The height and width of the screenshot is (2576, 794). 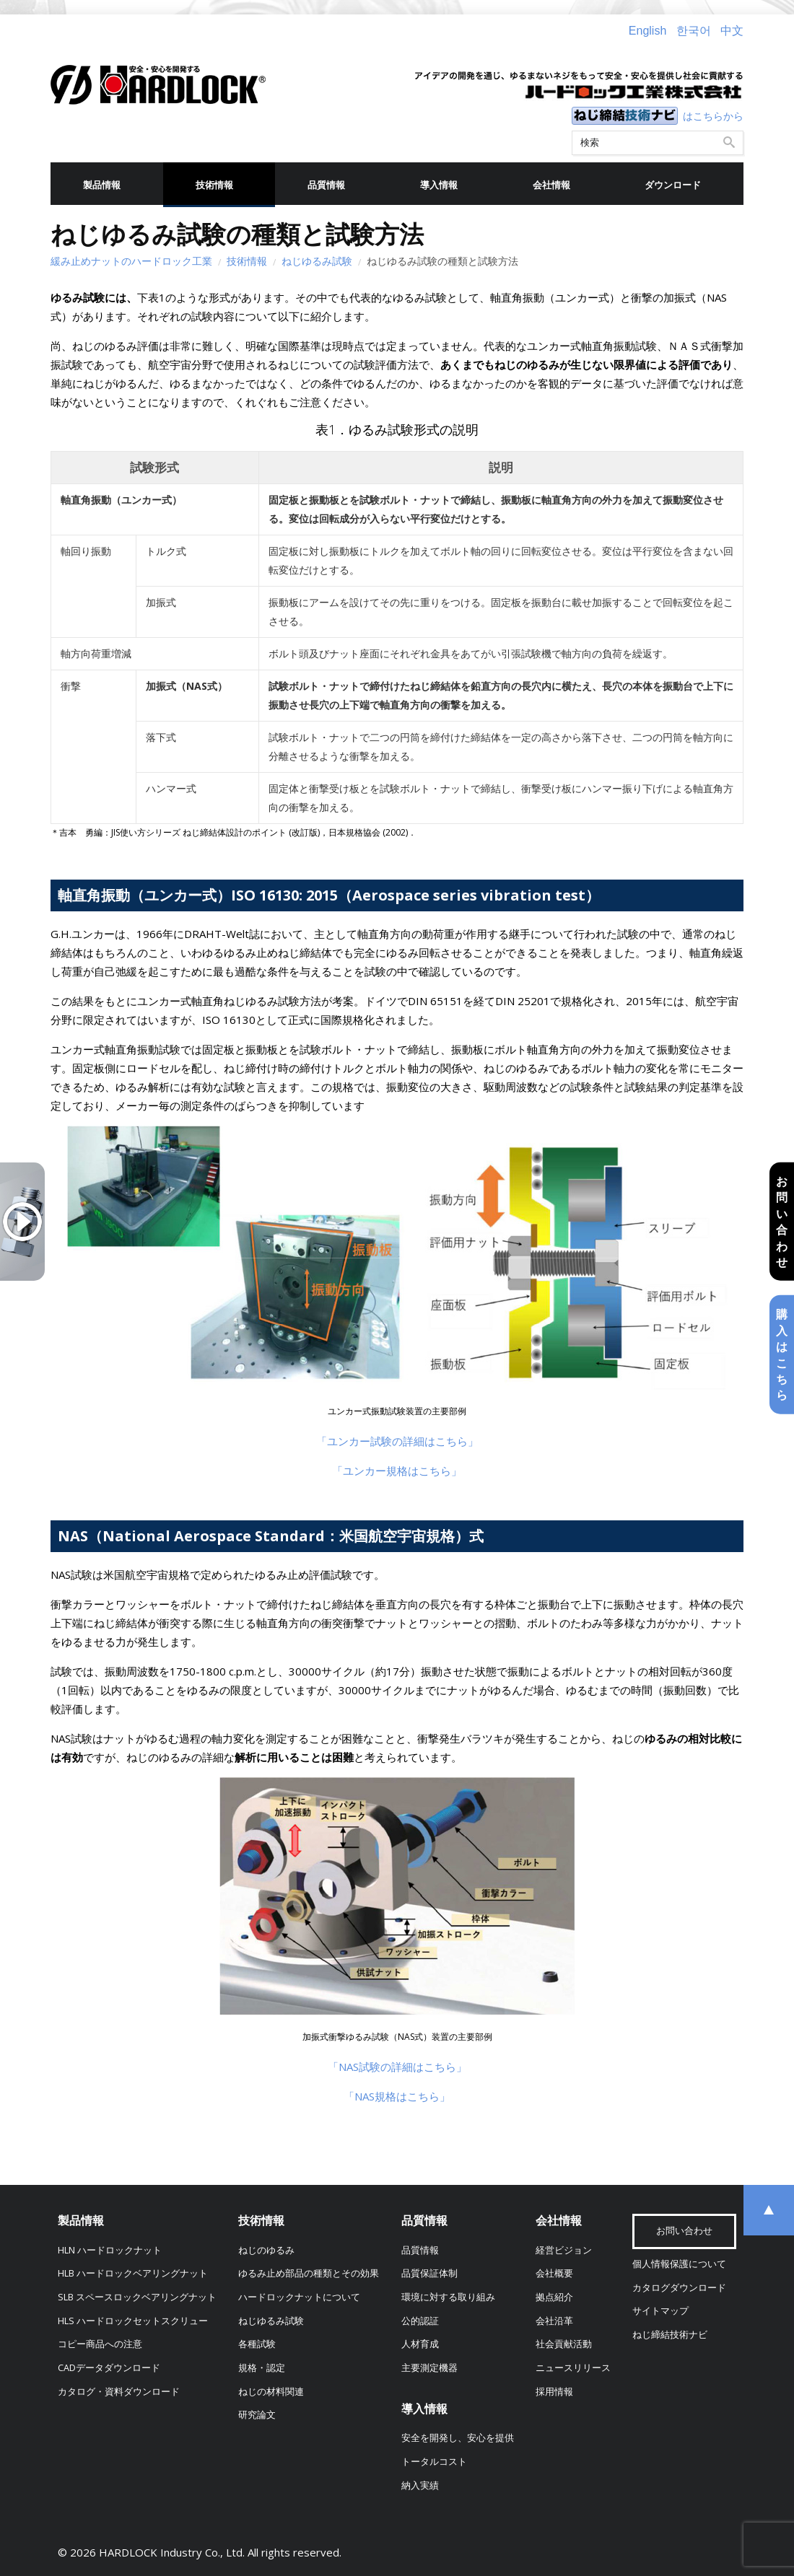 What do you see at coordinates (214, 185) in the screenshot?
I see `技術情報` at bounding box center [214, 185].